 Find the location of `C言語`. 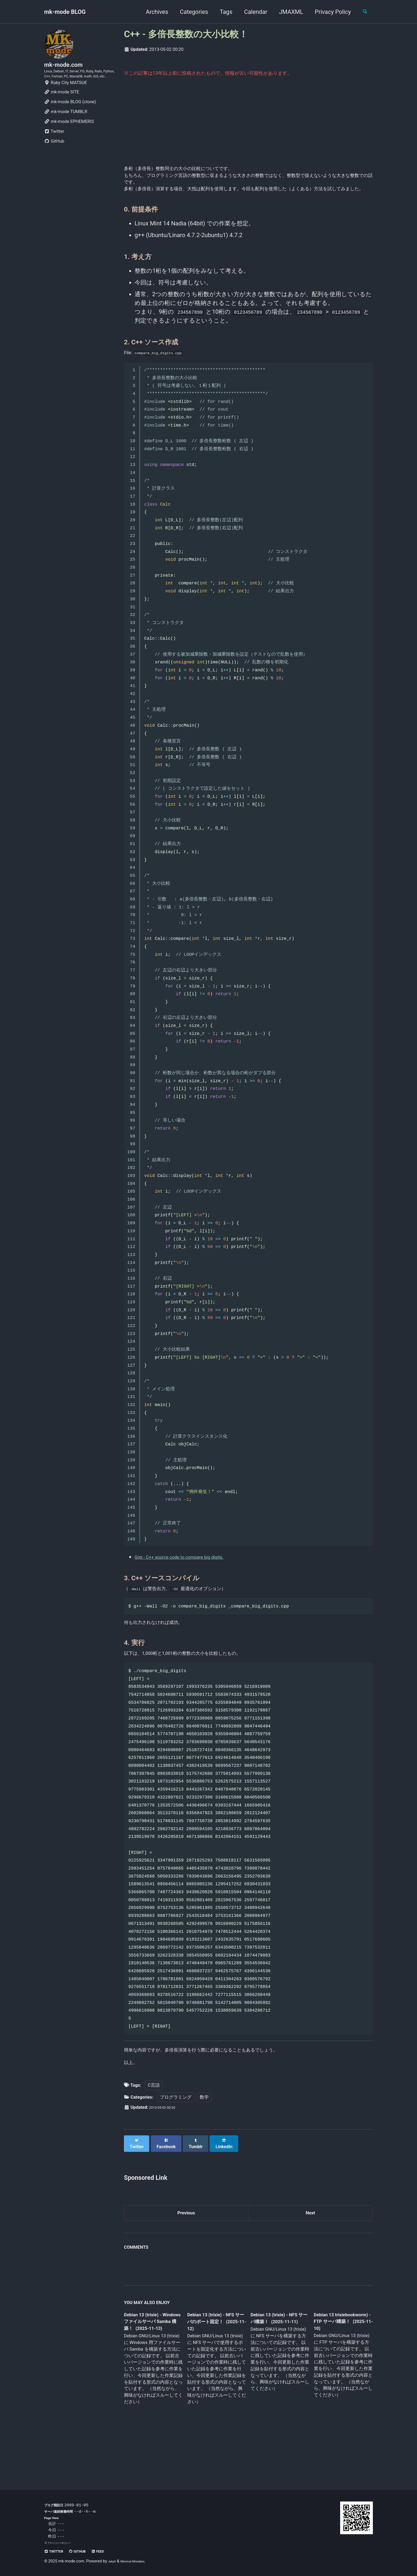

C言語 is located at coordinates (154, 2126).